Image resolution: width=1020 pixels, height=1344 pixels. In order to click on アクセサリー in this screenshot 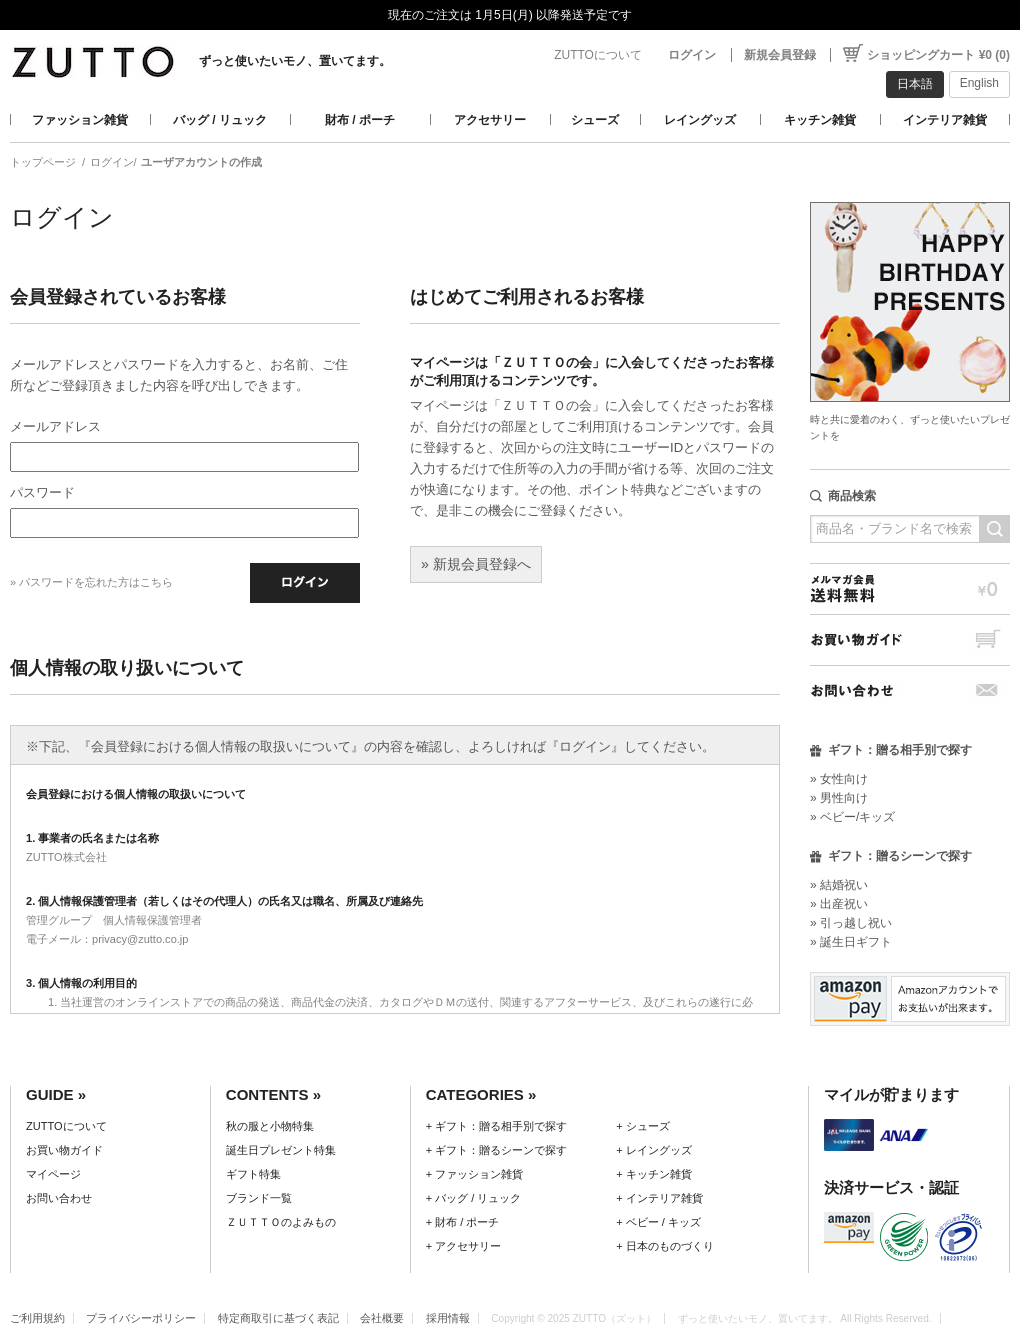, I will do `click(490, 120)`.